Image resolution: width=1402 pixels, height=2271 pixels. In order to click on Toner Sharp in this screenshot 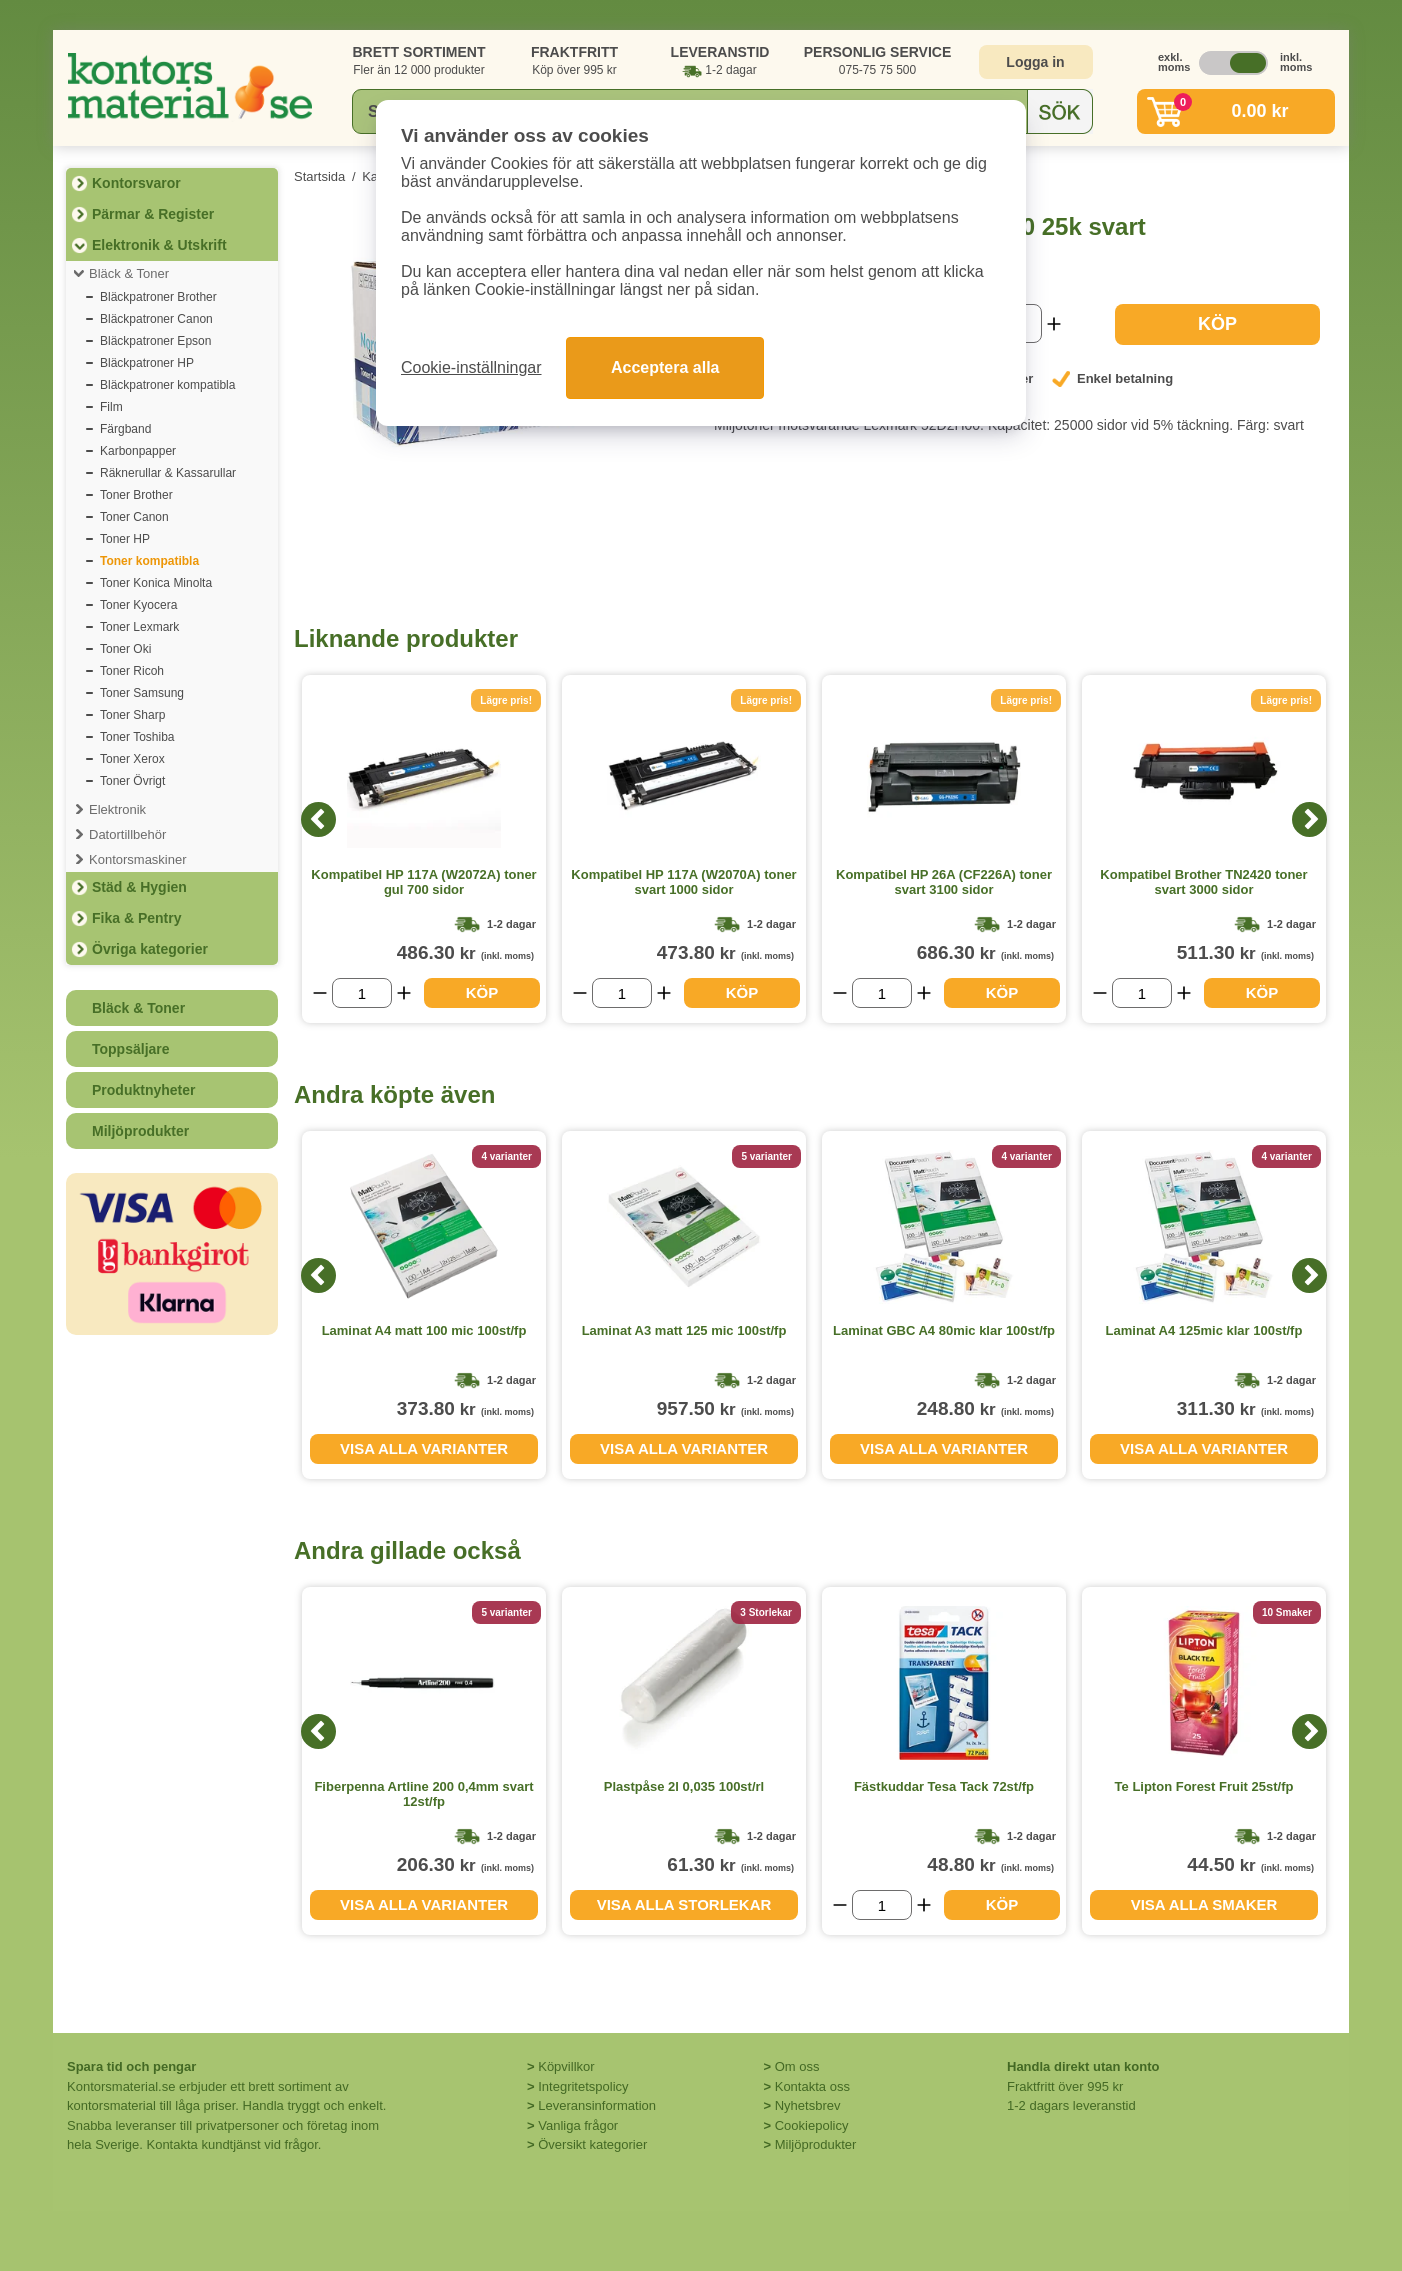, I will do `click(132, 715)`.